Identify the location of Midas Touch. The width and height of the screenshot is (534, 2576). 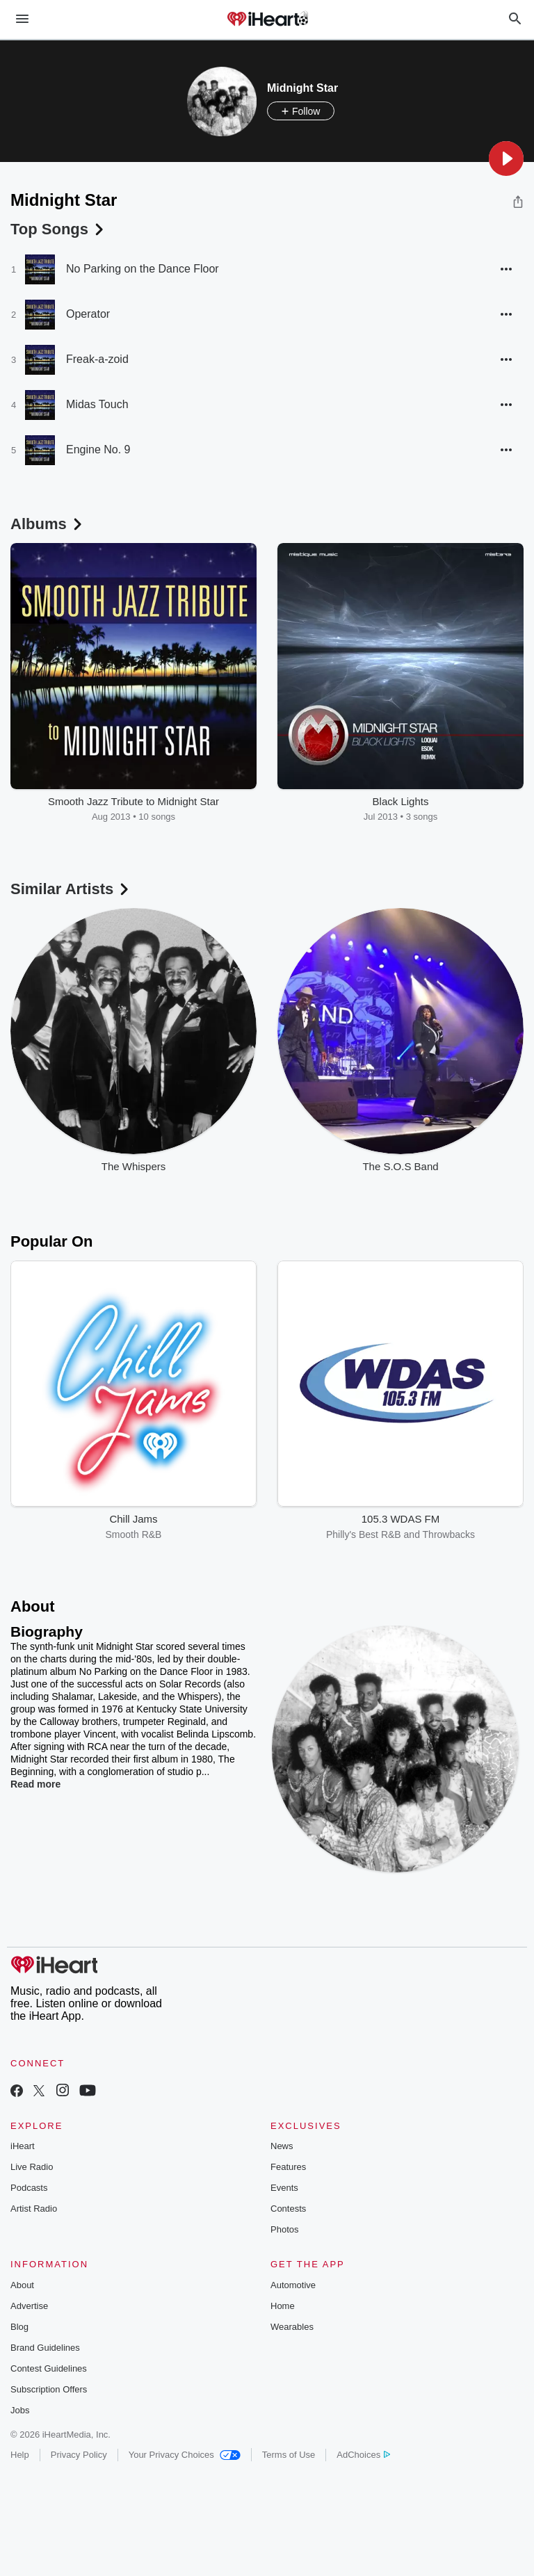
(97, 404).